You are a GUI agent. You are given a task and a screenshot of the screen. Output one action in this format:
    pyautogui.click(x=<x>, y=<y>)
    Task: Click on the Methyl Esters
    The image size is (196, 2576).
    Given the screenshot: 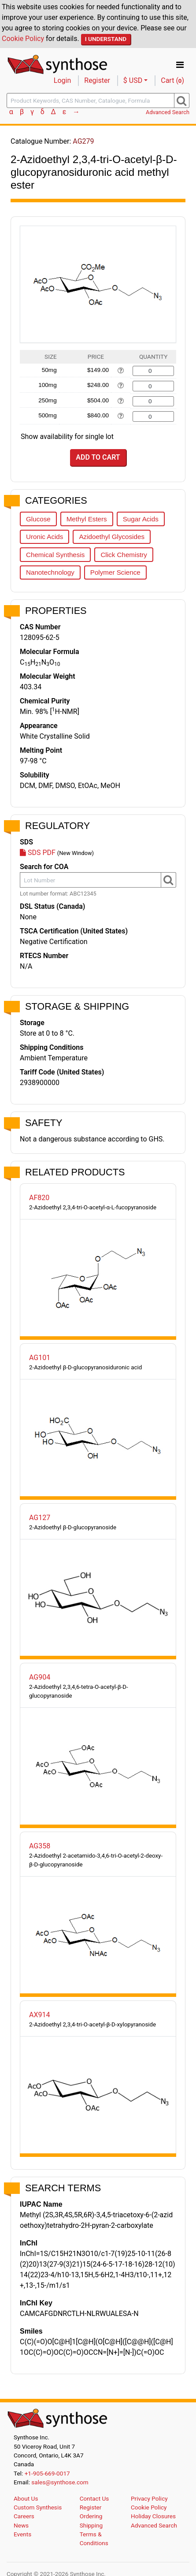 What is the action you would take?
    pyautogui.click(x=87, y=519)
    